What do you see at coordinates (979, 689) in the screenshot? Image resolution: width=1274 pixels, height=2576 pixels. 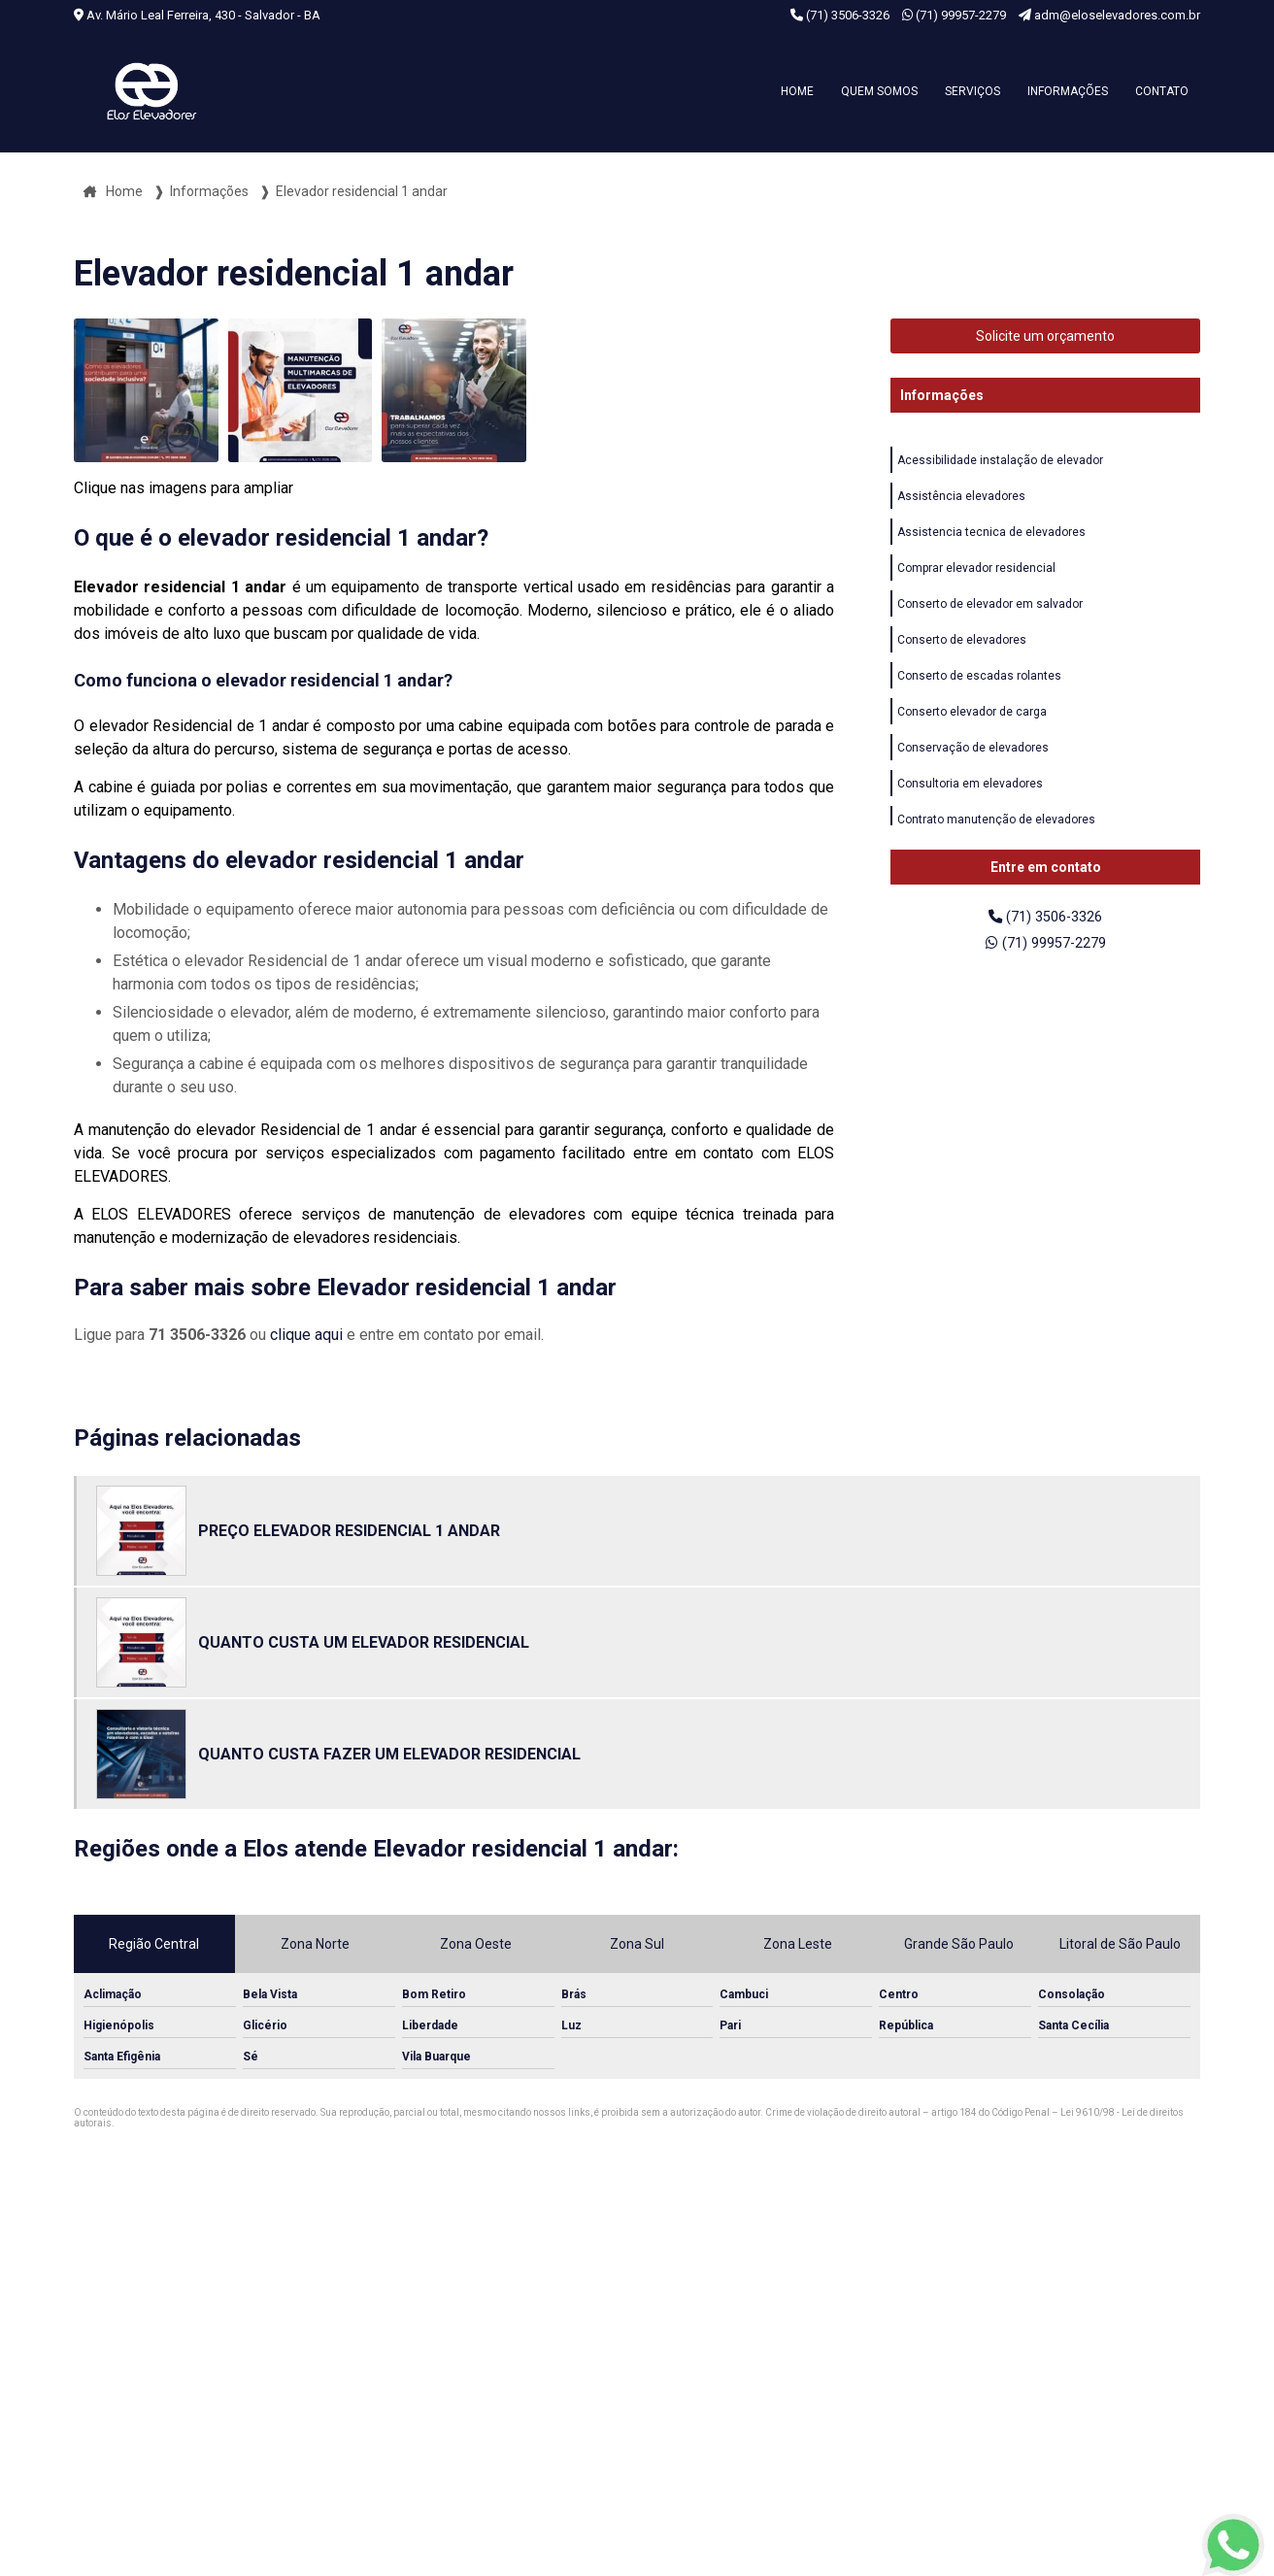 I see `Conserto de escadas rolantes` at bounding box center [979, 689].